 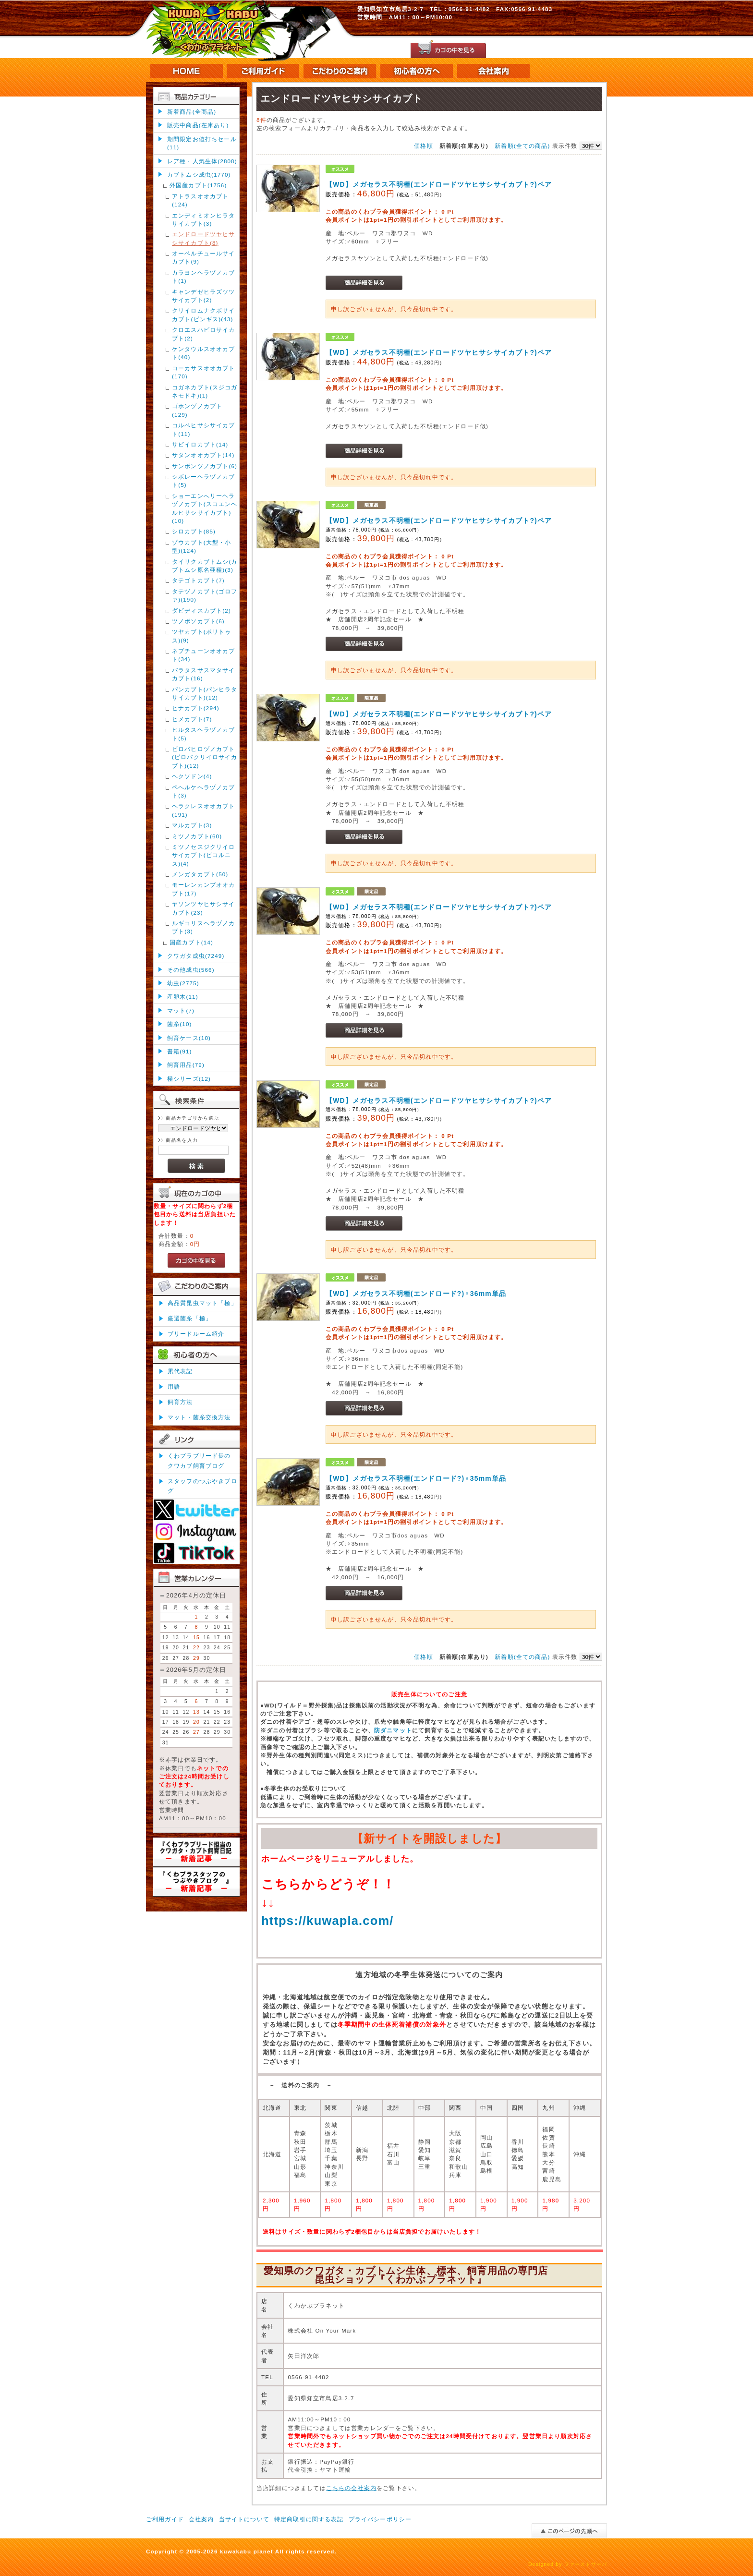 What do you see at coordinates (203, 372) in the screenshot?
I see `コーカサスオオカブト(170)` at bounding box center [203, 372].